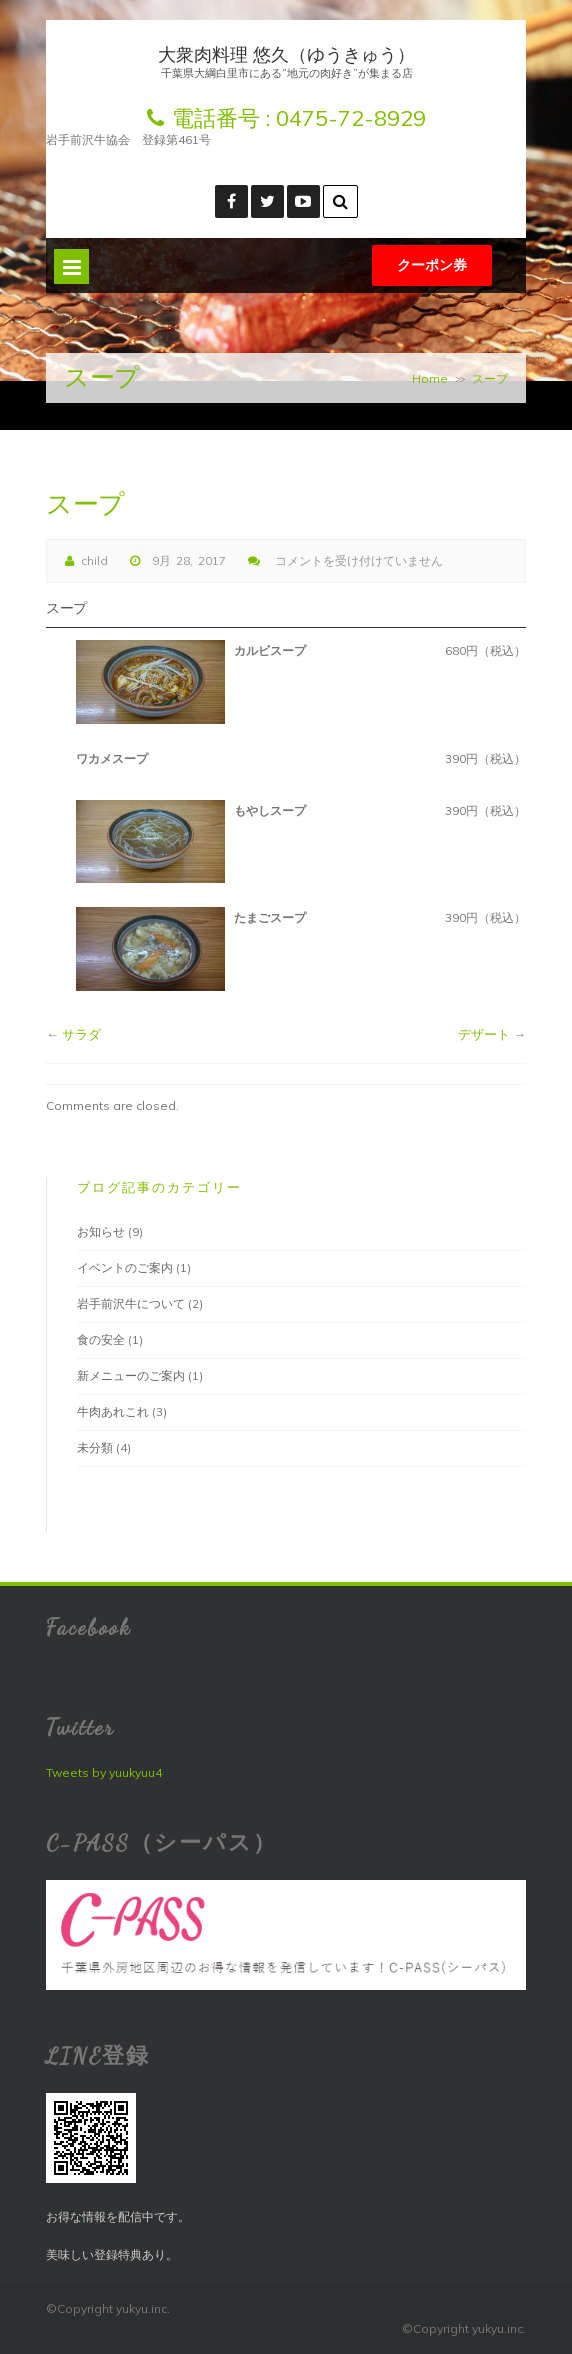 This screenshot has width=572, height=2354. What do you see at coordinates (113, 1411) in the screenshot?
I see `牛肉あれこれ` at bounding box center [113, 1411].